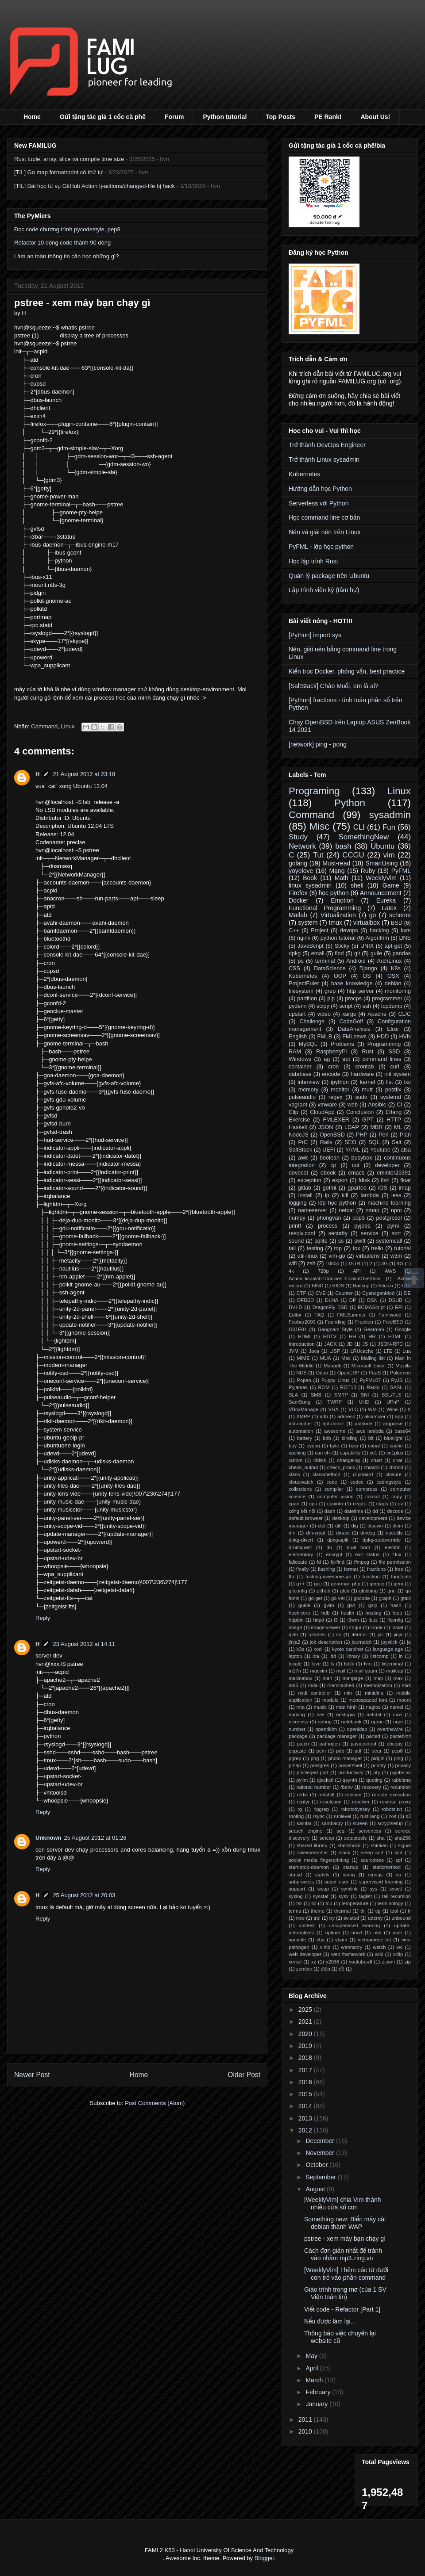 Image resolution: width=425 pixels, height=2576 pixels. I want to click on curl, so click(394, 1067).